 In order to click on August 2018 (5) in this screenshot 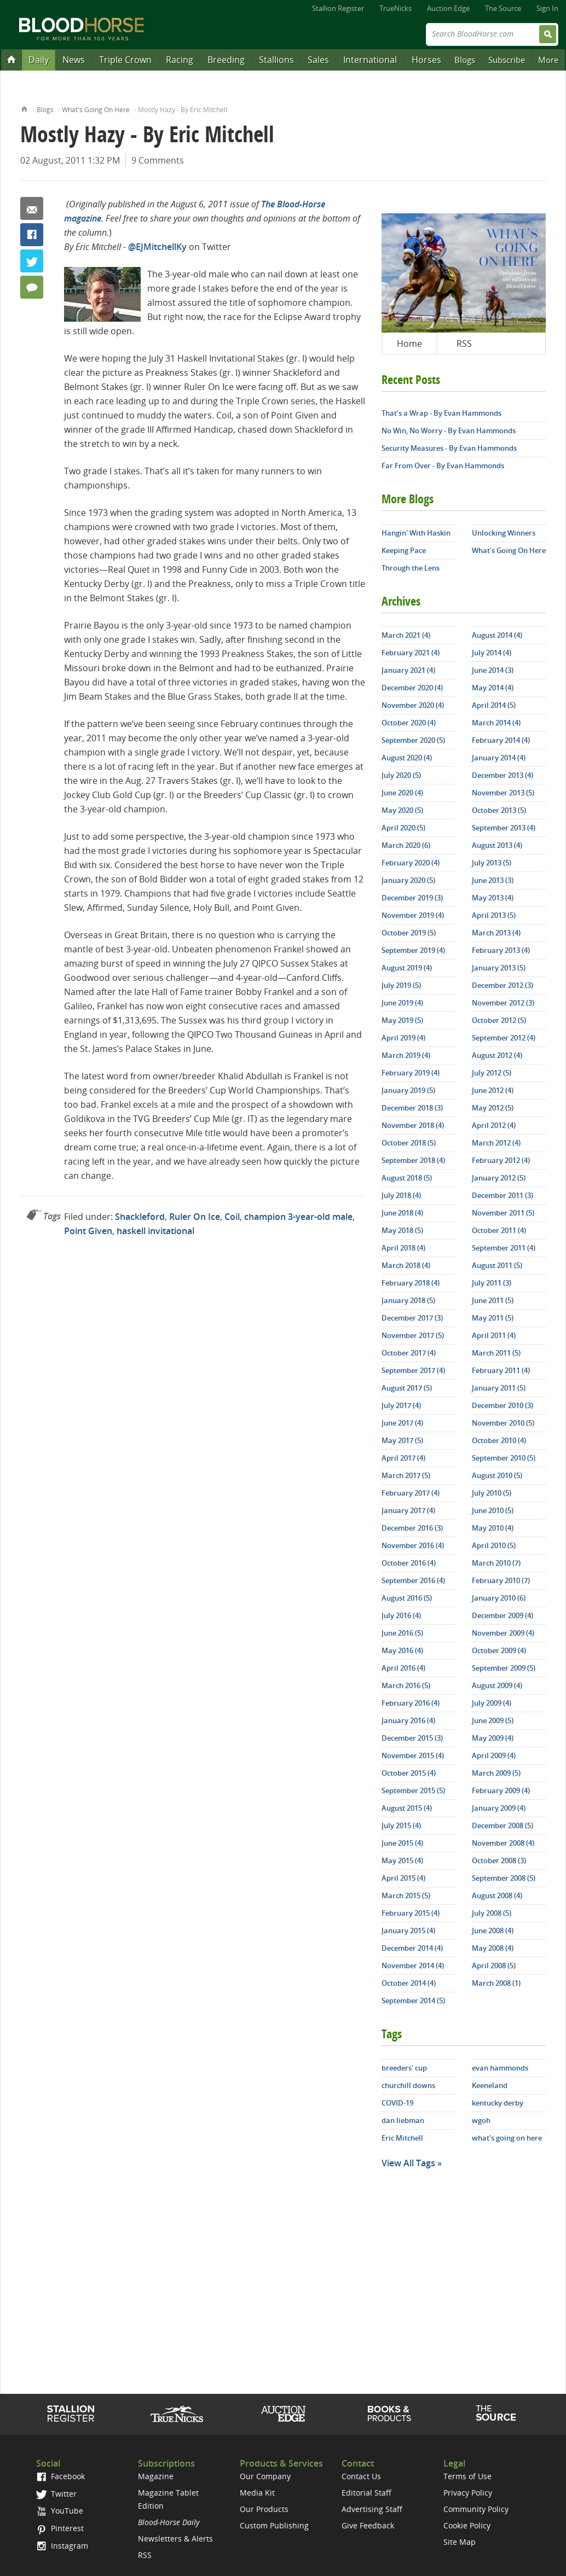, I will do `click(407, 1178)`.